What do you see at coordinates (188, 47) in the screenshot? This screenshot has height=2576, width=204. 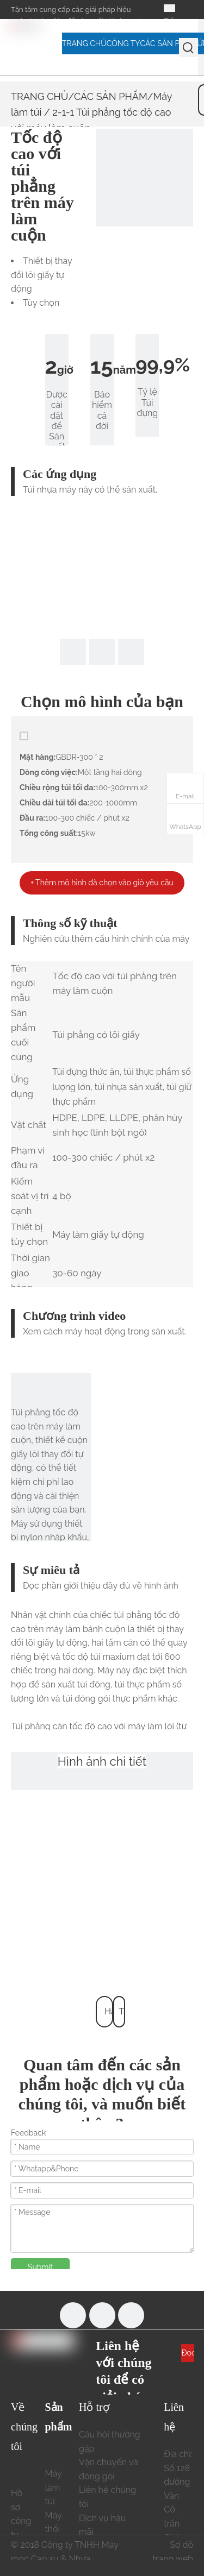 I see `[Từ khóa phổ biến:]` at bounding box center [188, 47].